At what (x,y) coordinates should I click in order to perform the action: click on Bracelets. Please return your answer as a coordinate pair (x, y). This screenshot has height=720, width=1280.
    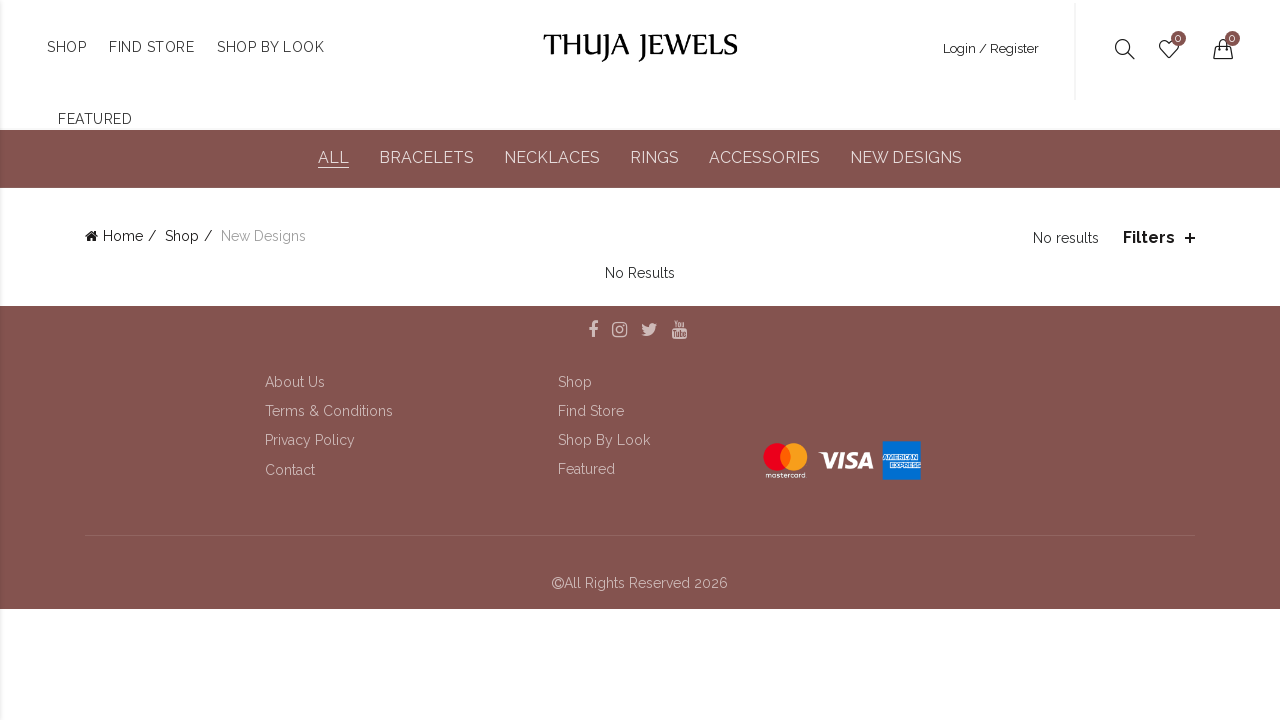
    Looking at the image, I should click on (426, 157).